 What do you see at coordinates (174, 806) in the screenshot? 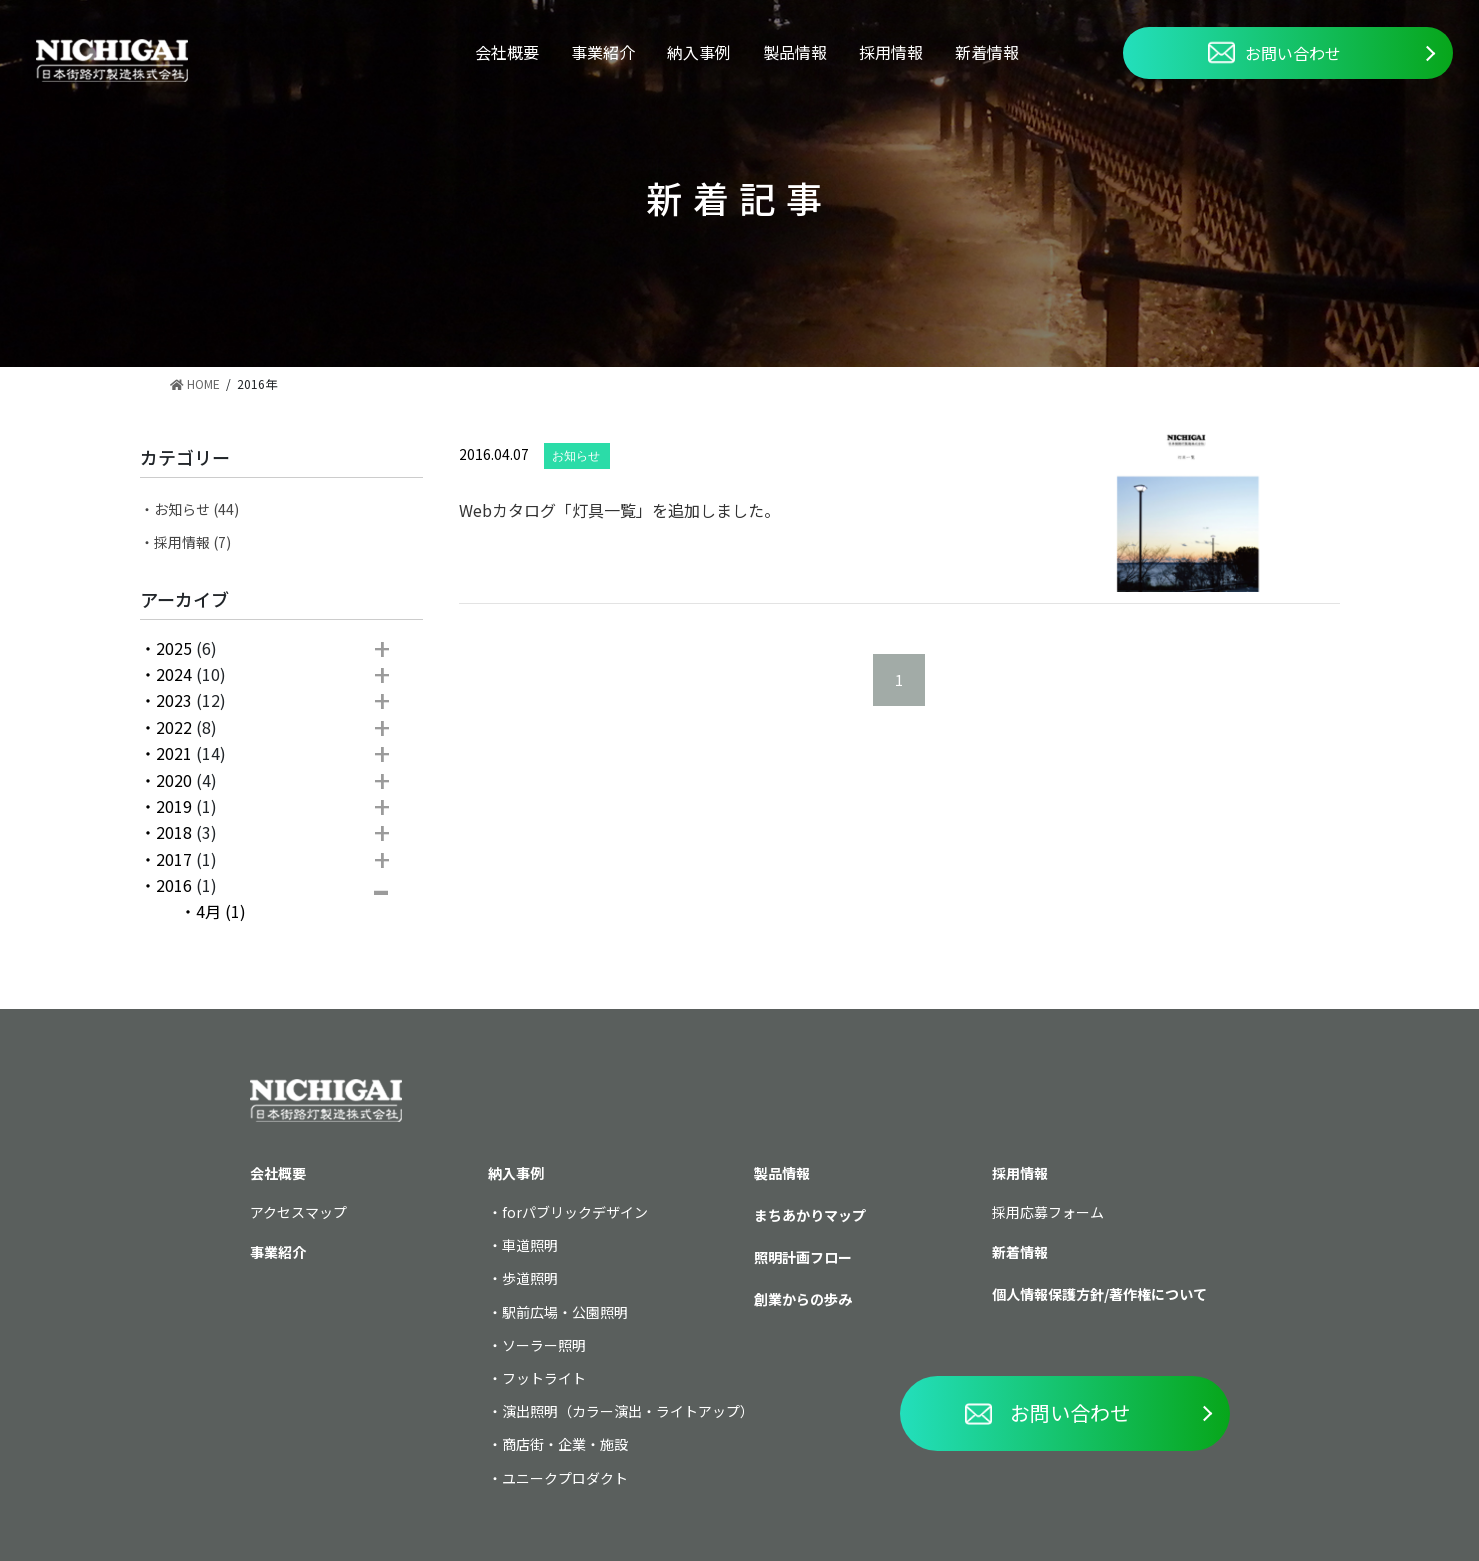
I see `2019` at bounding box center [174, 806].